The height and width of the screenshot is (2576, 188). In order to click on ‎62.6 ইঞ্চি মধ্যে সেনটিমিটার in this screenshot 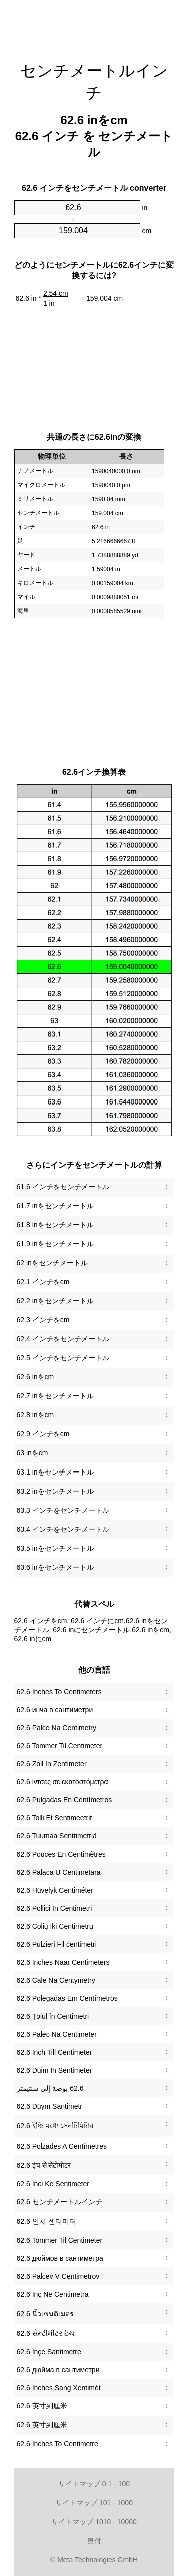, I will do `click(55, 2126)`.